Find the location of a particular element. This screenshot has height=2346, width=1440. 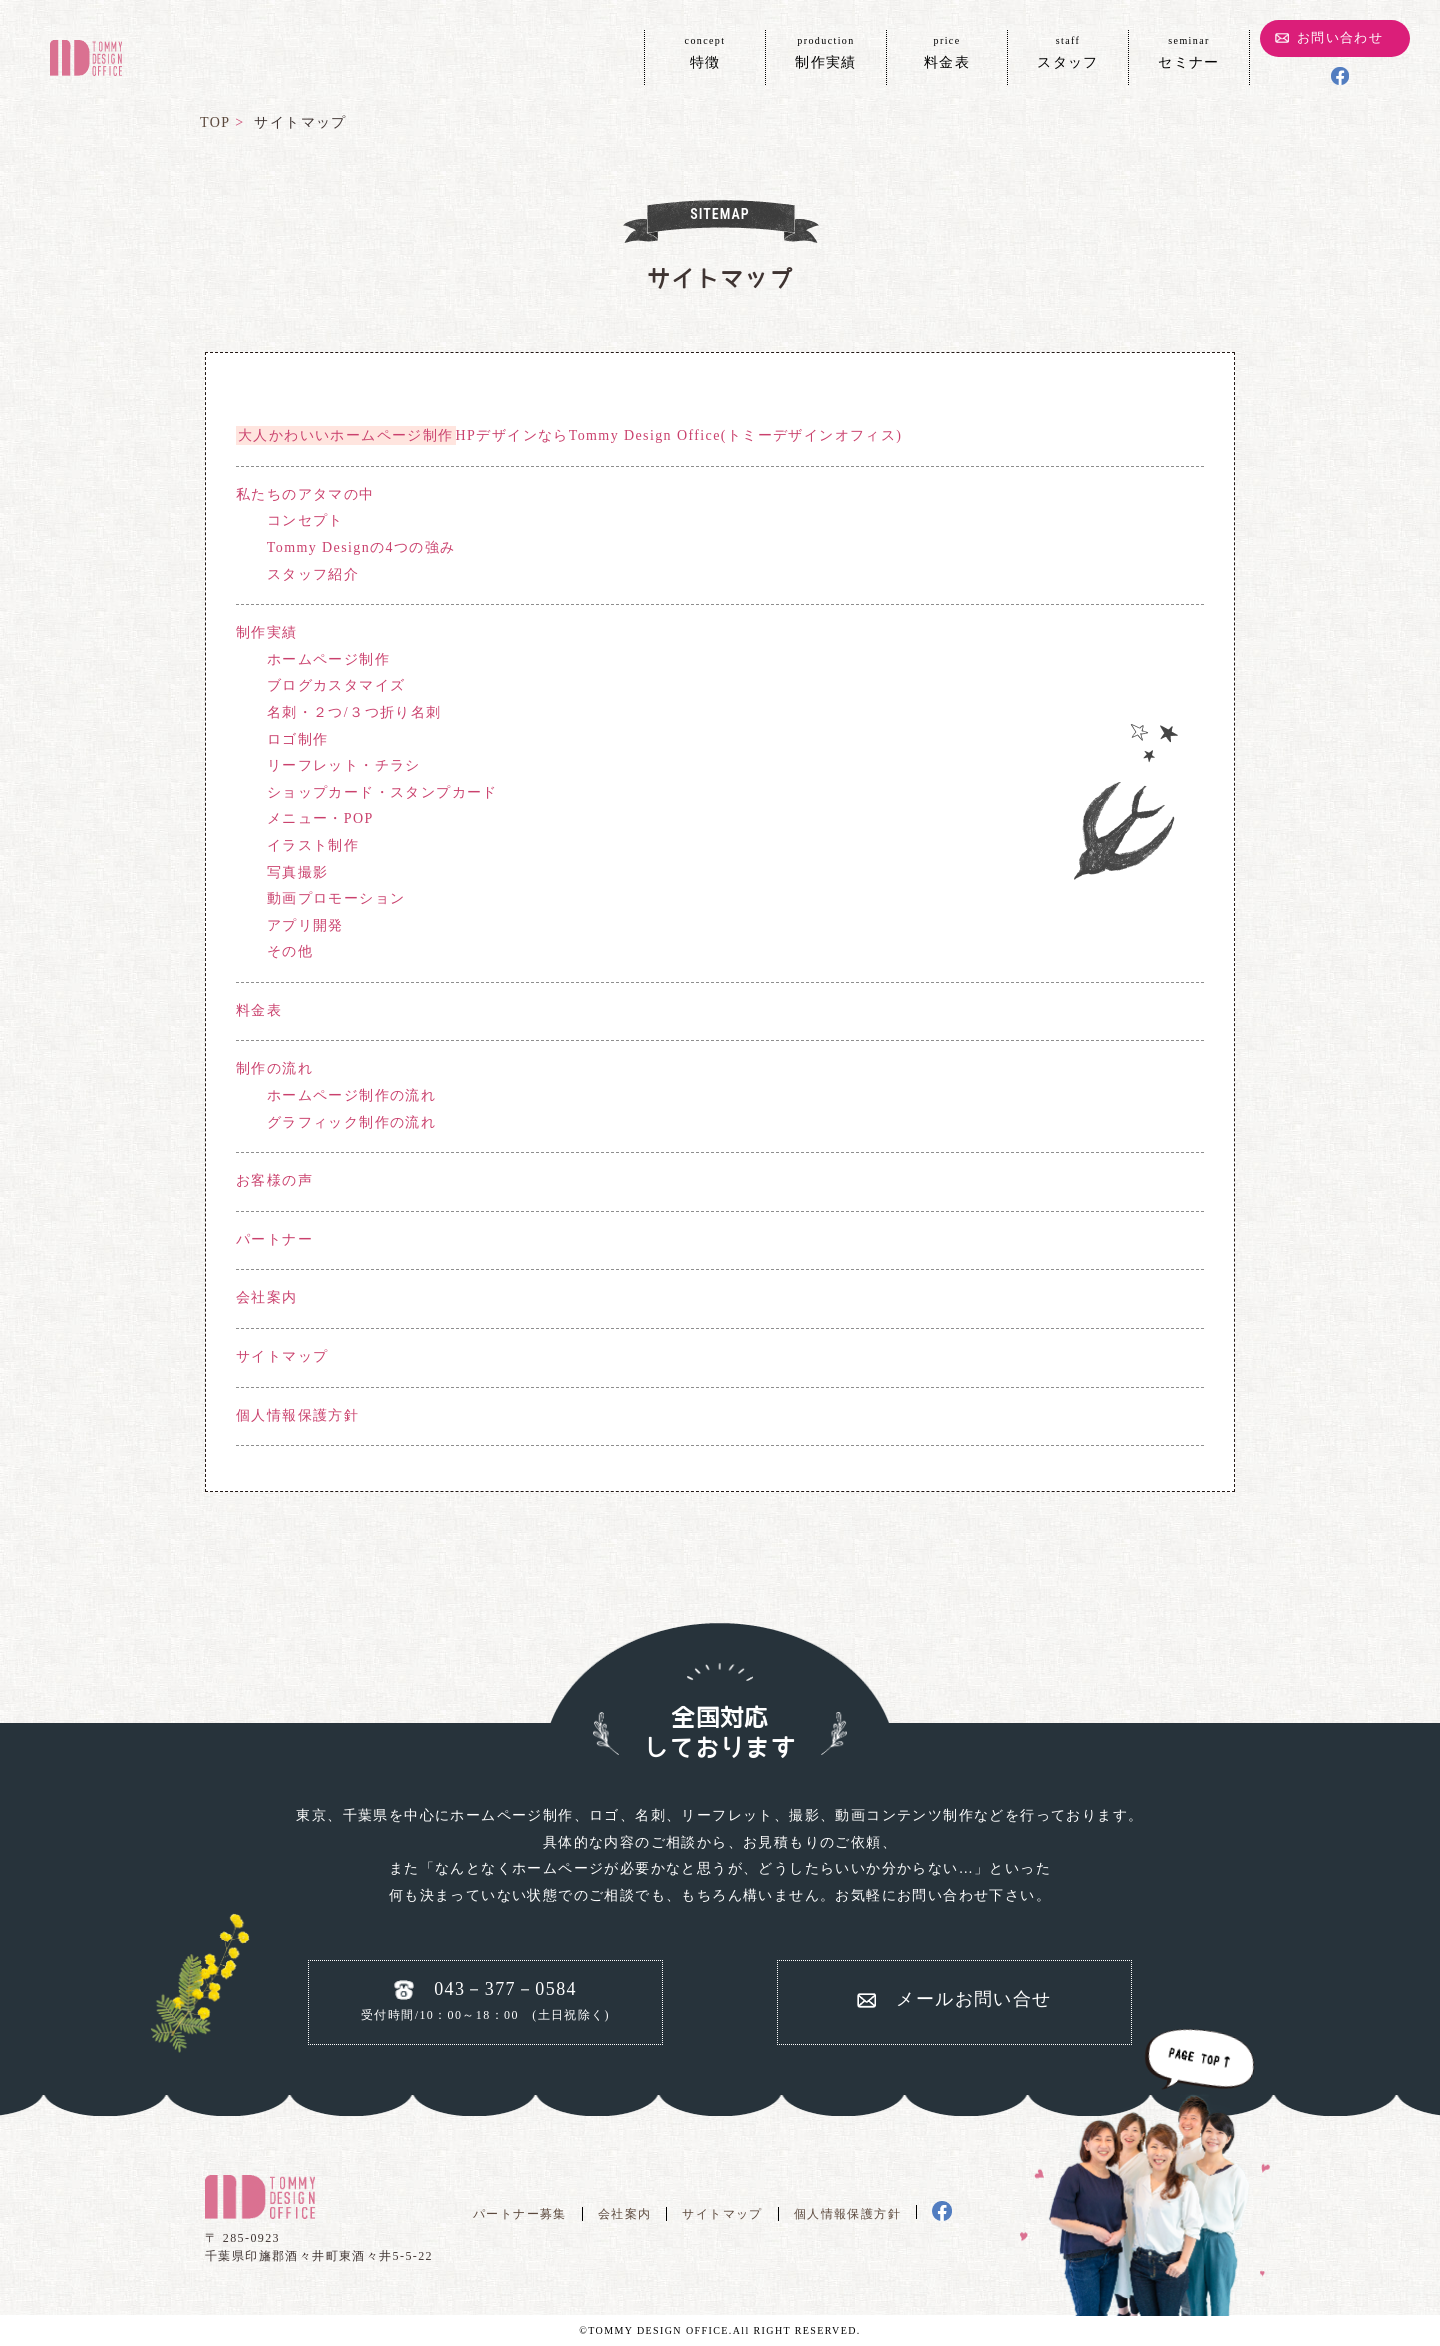

料金表 is located at coordinates (947, 51).